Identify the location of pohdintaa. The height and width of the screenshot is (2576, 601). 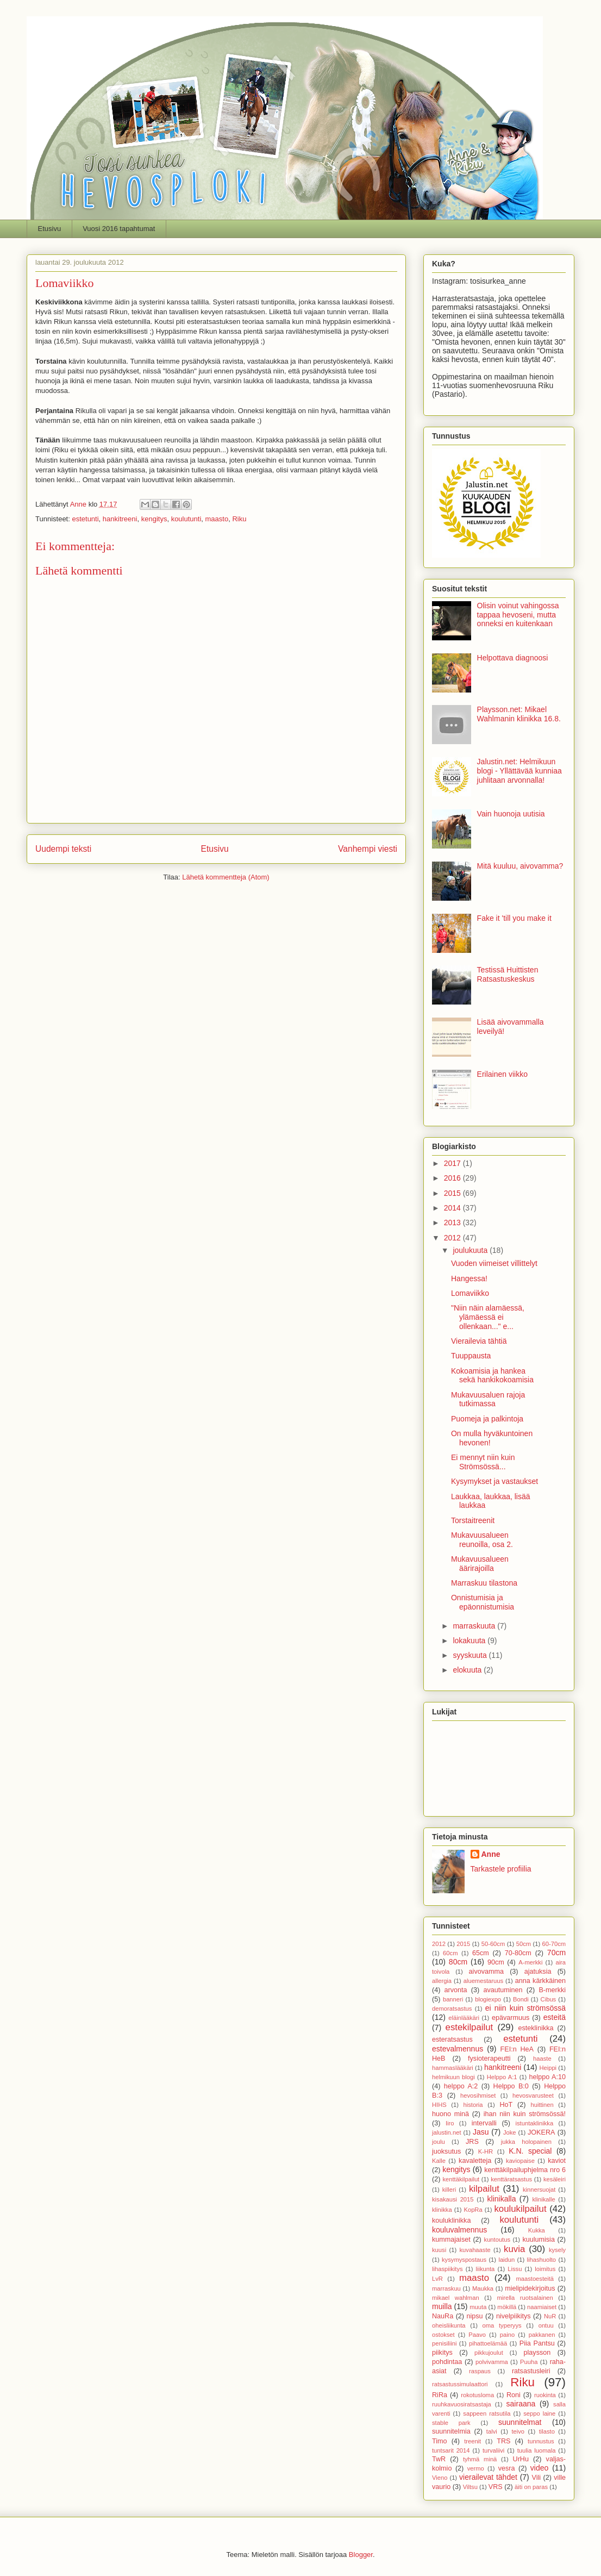
(447, 2362).